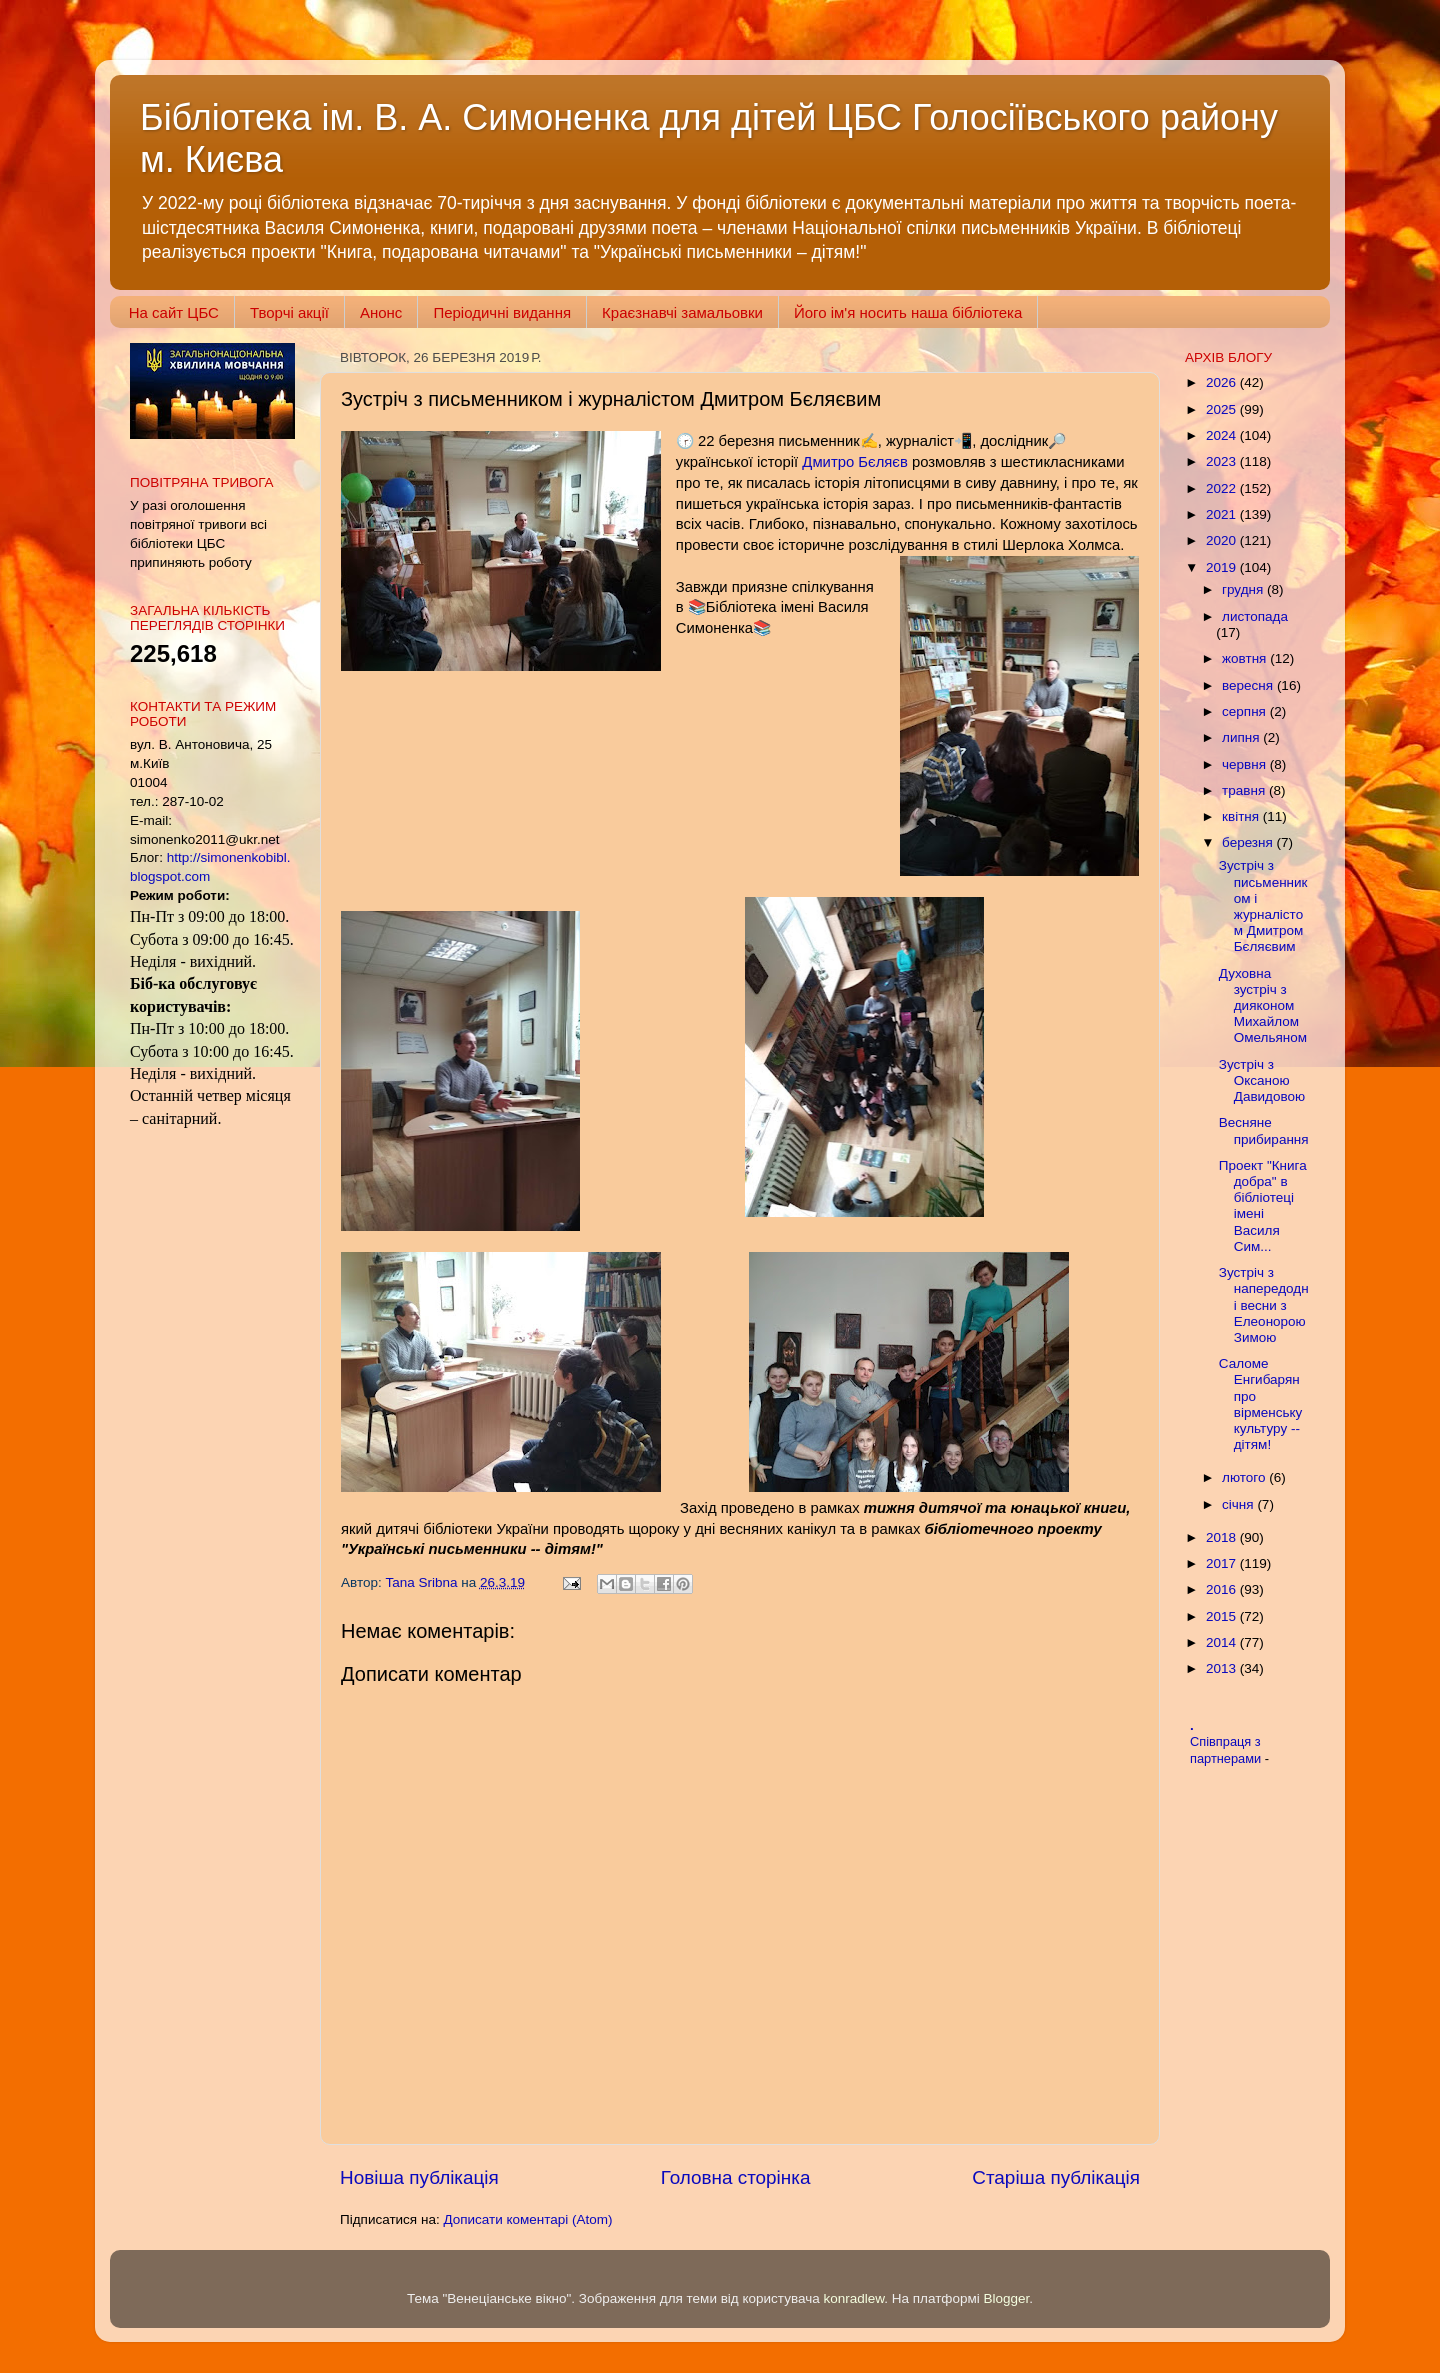  What do you see at coordinates (1223, 540) in the screenshot?
I see `2020` at bounding box center [1223, 540].